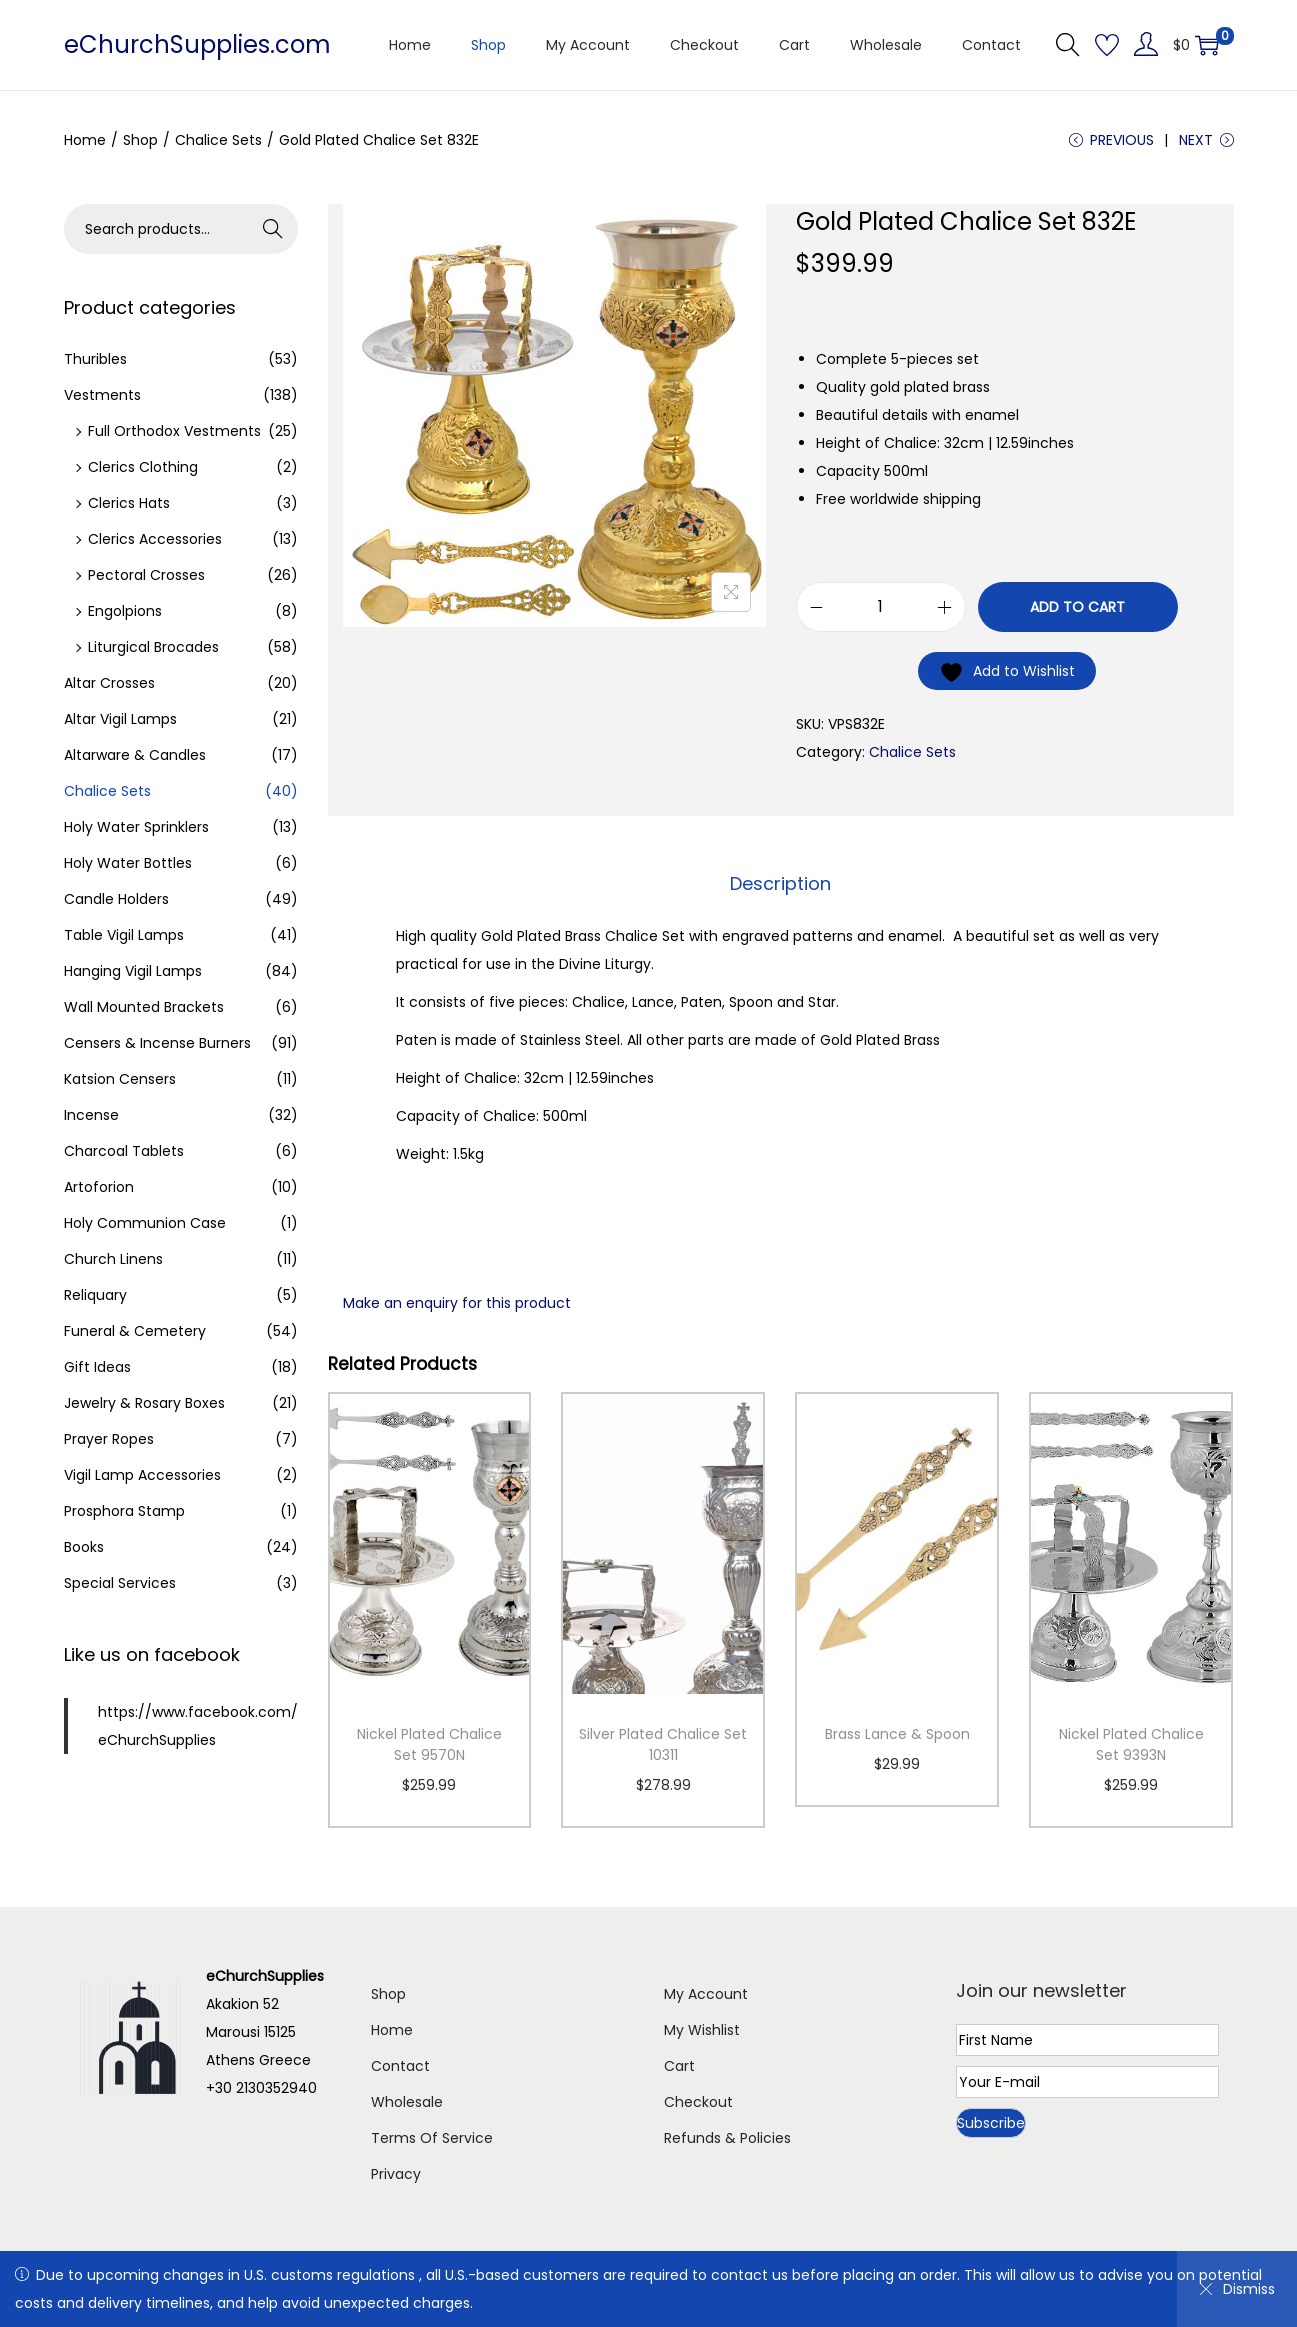  I want to click on Clerics Clothing, so click(143, 467).